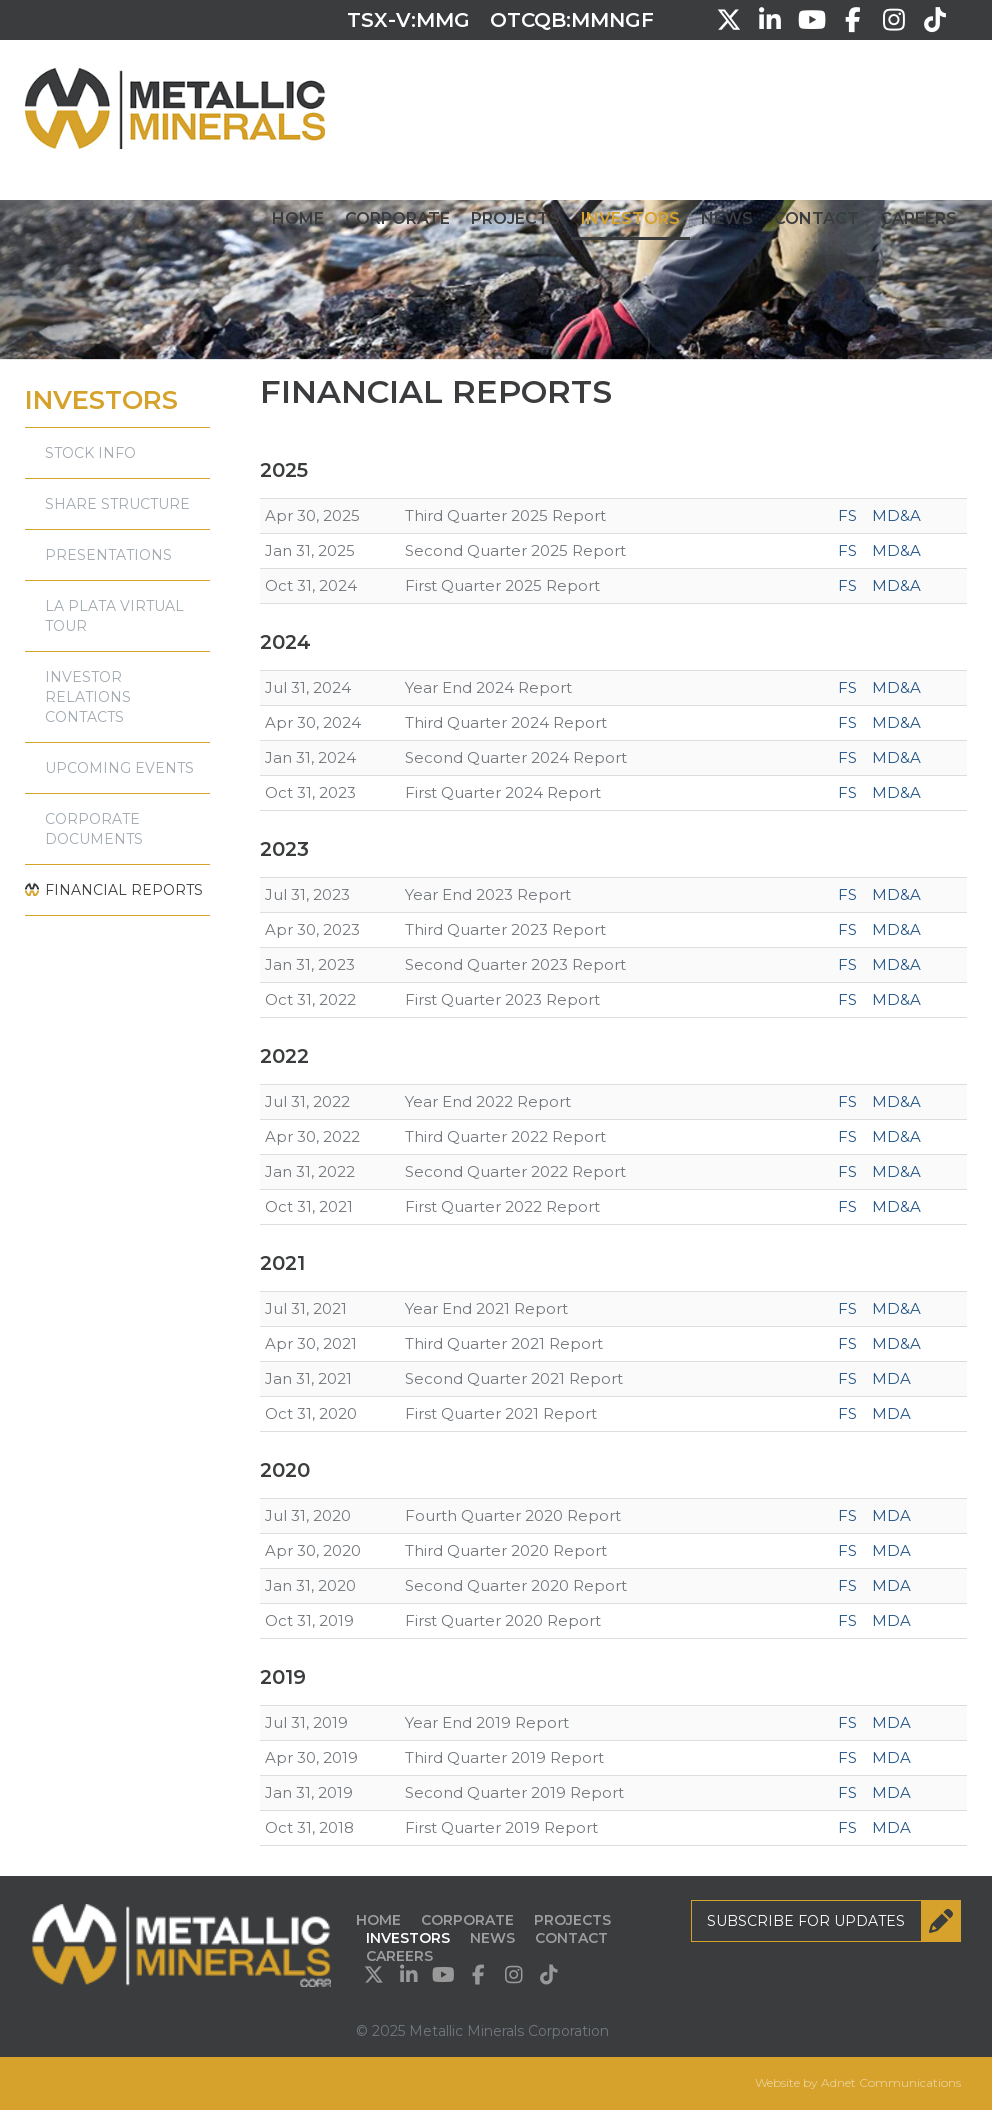 The height and width of the screenshot is (2110, 992). I want to click on Contact, so click(816, 218).